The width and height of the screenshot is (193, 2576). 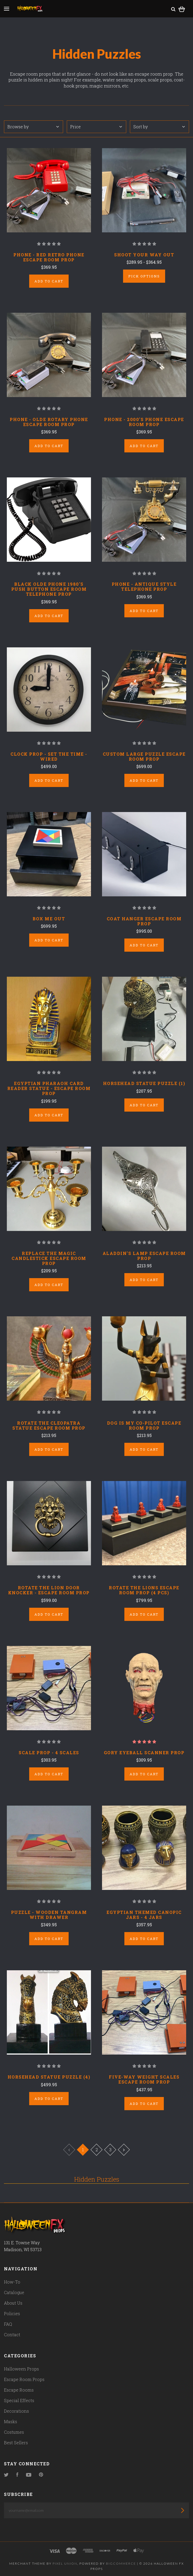 I want to click on Box Me Out, so click(x=49, y=918).